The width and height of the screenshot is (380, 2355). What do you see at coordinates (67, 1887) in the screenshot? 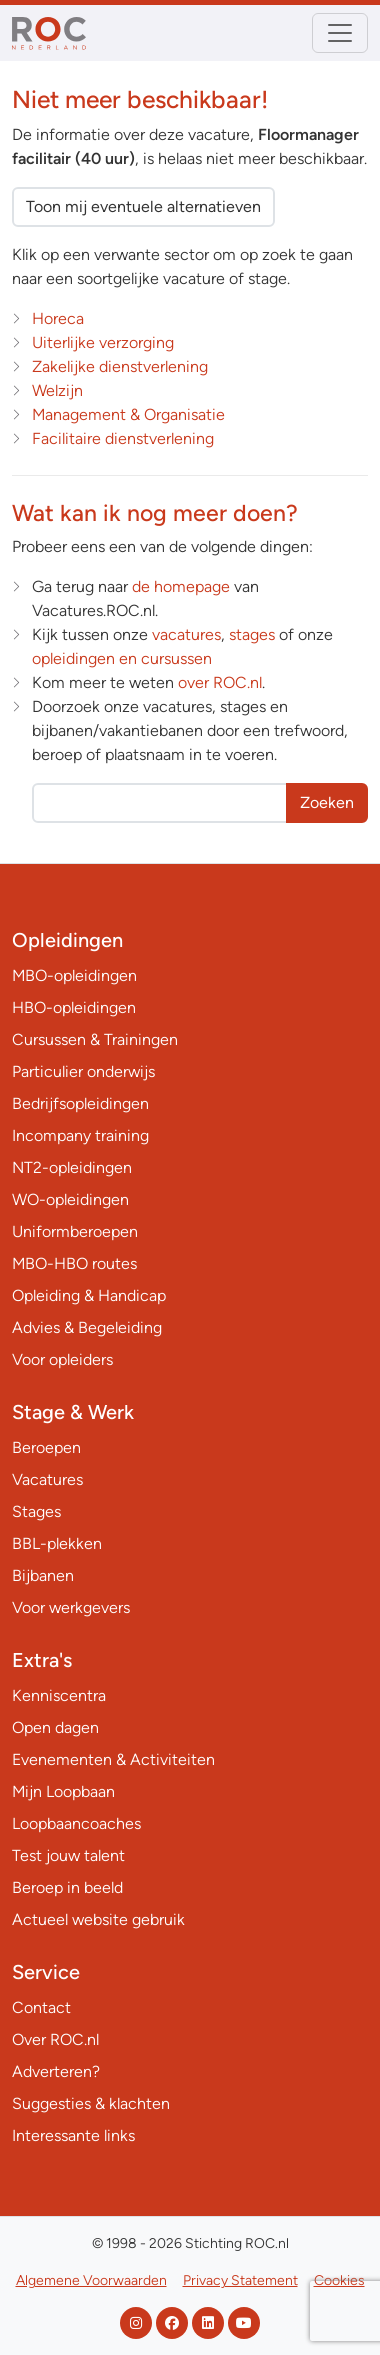
I see `Beroep in beeld` at bounding box center [67, 1887].